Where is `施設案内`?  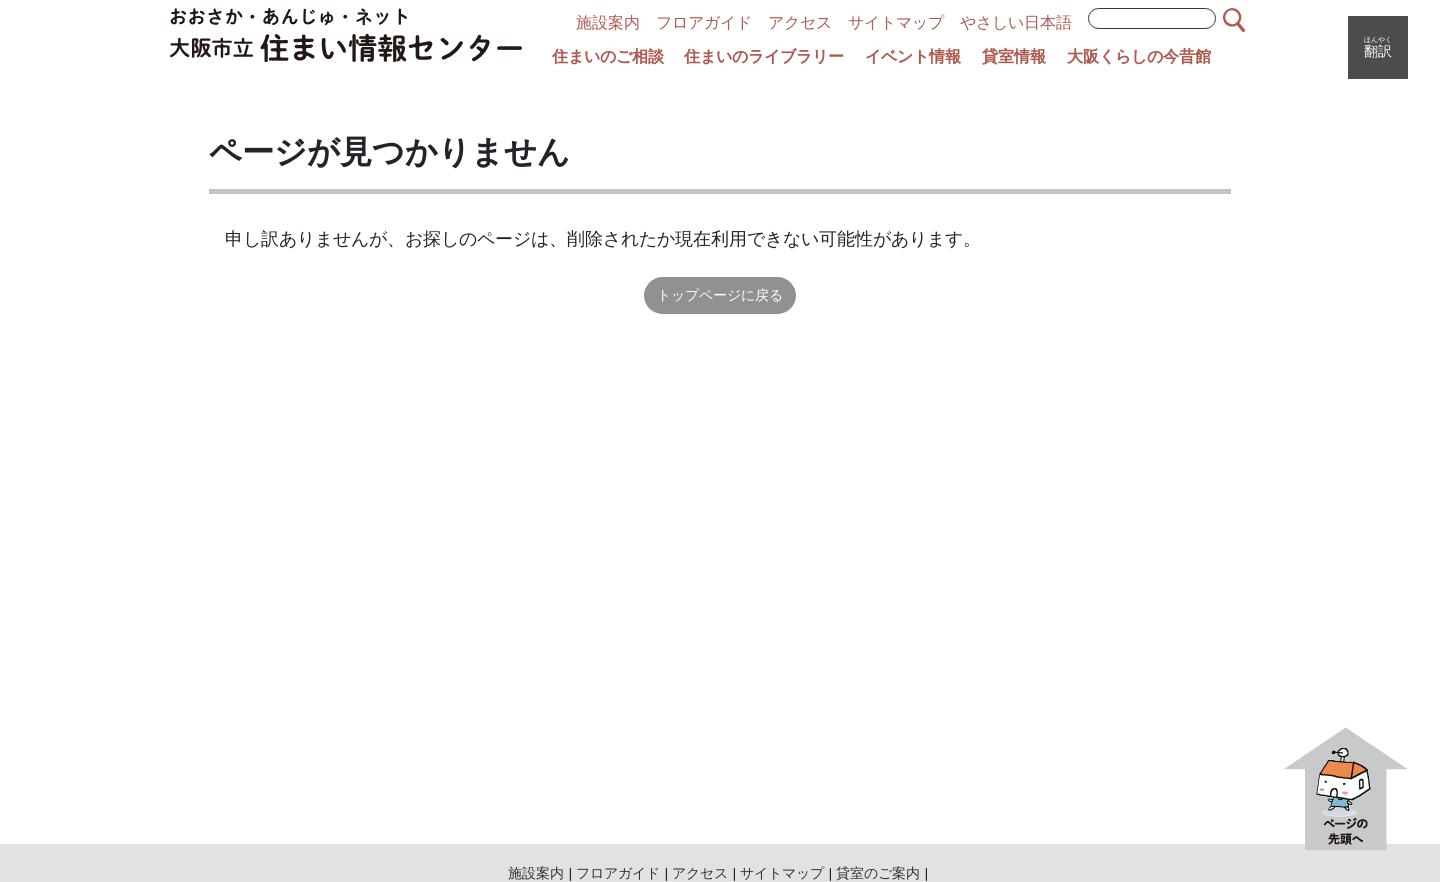 施設案内 is located at coordinates (608, 23).